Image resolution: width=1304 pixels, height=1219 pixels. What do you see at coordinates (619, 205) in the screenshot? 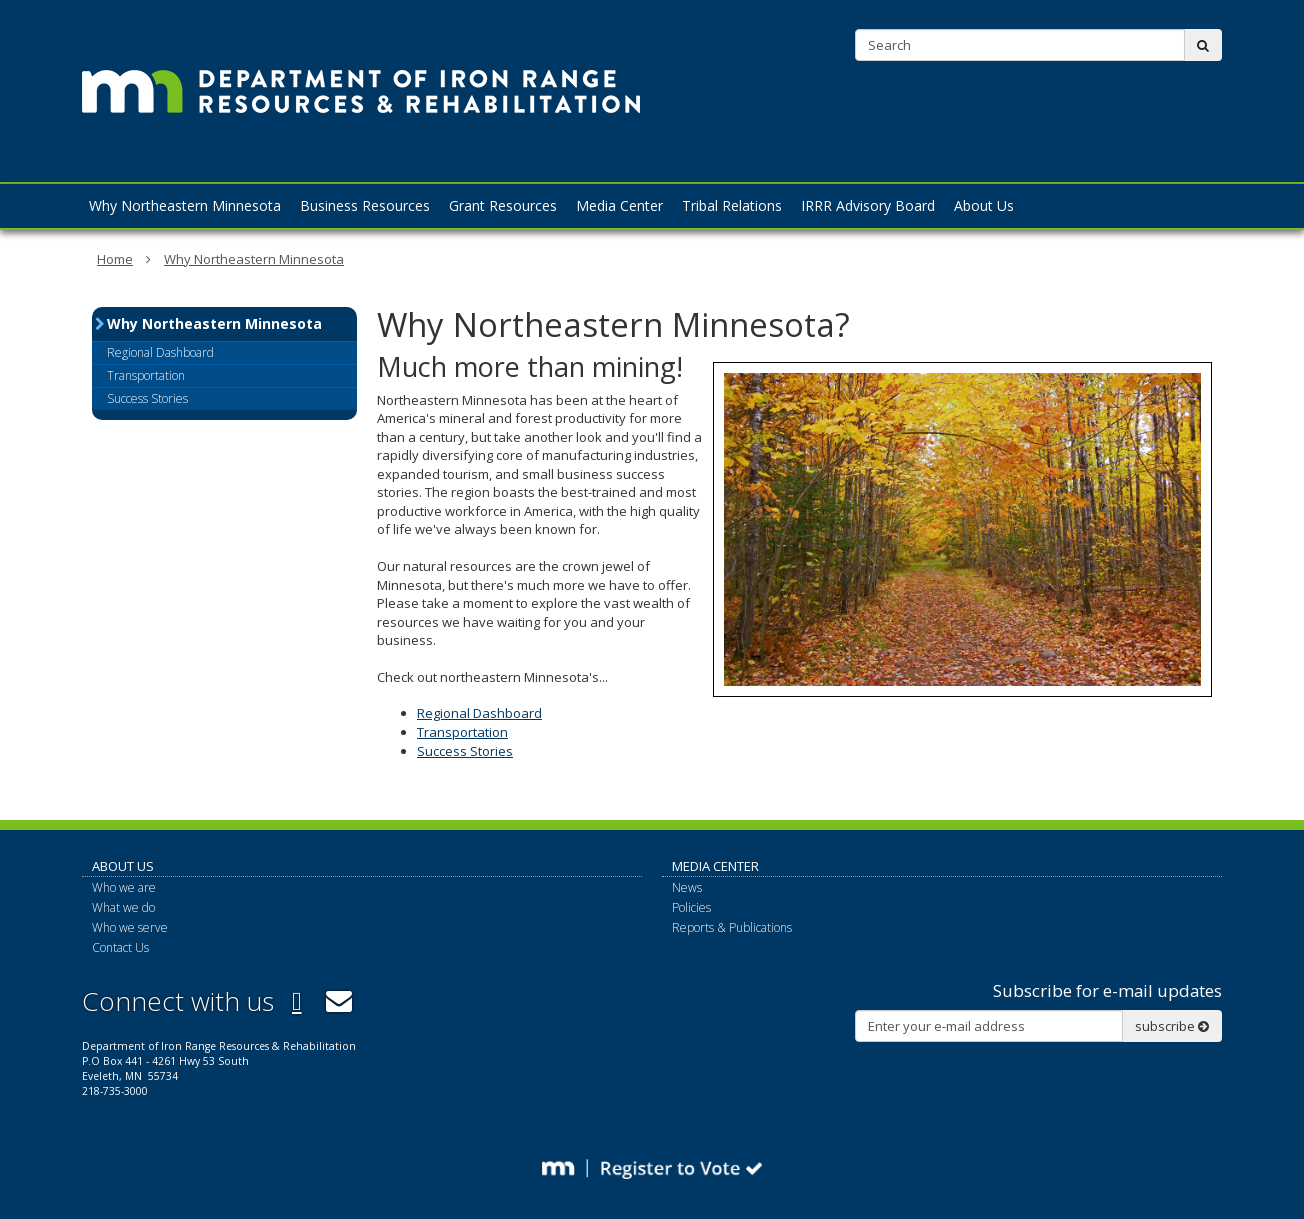
I see `Media Center [menuitem]` at bounding box center [619, 205].